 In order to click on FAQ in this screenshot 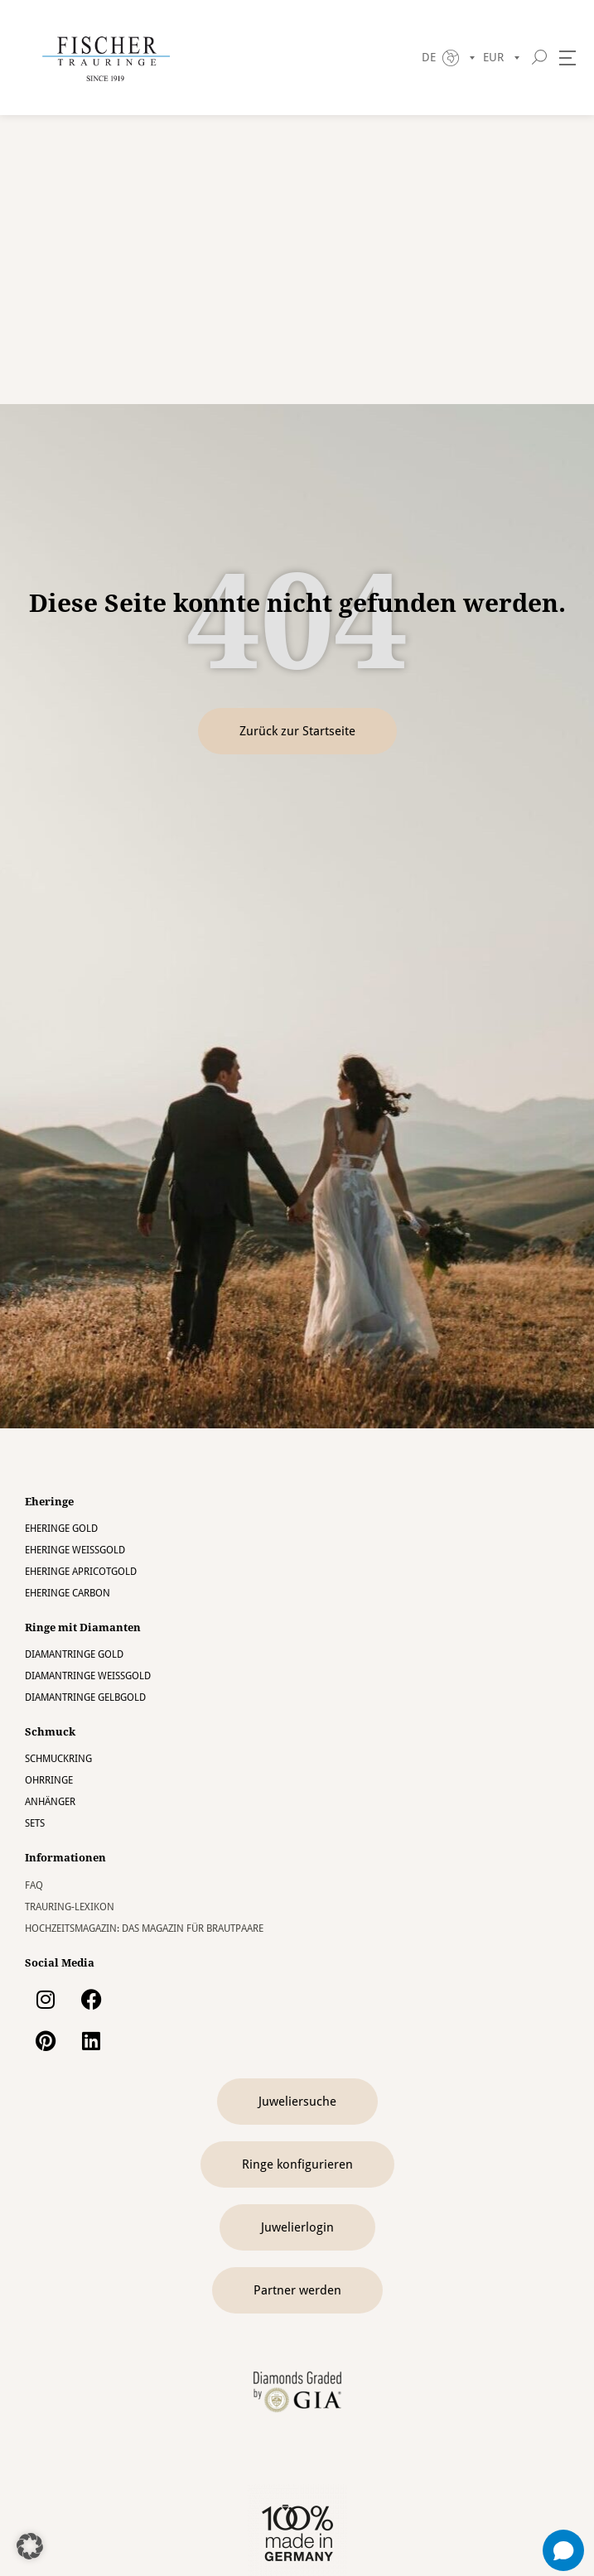, I will do `click(34, 1885)`.